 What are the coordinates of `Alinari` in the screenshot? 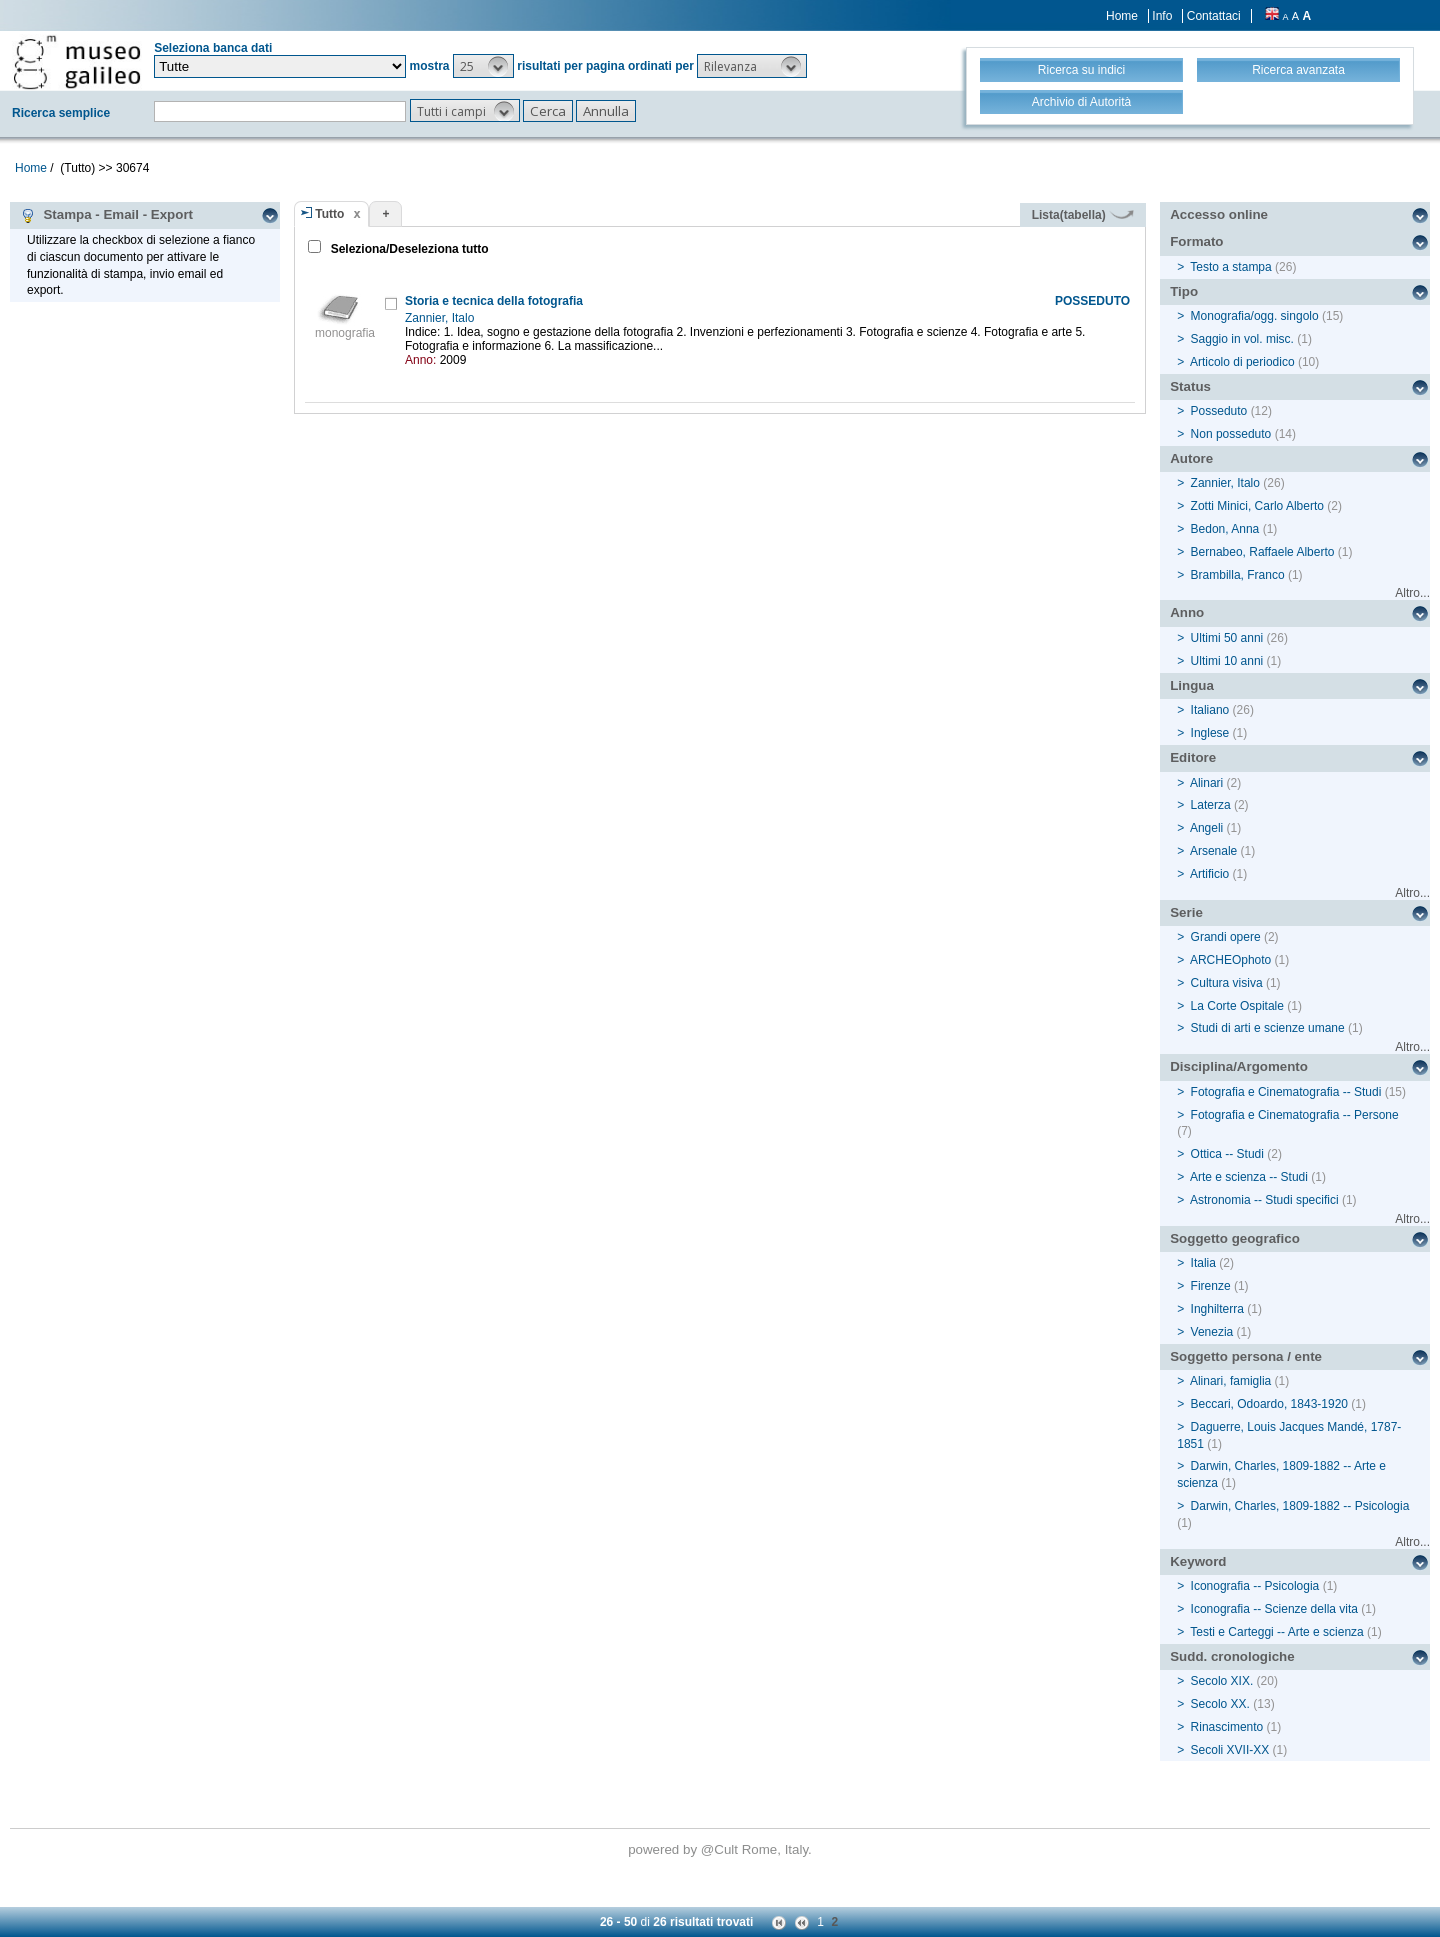 It's located at (1206, 783).